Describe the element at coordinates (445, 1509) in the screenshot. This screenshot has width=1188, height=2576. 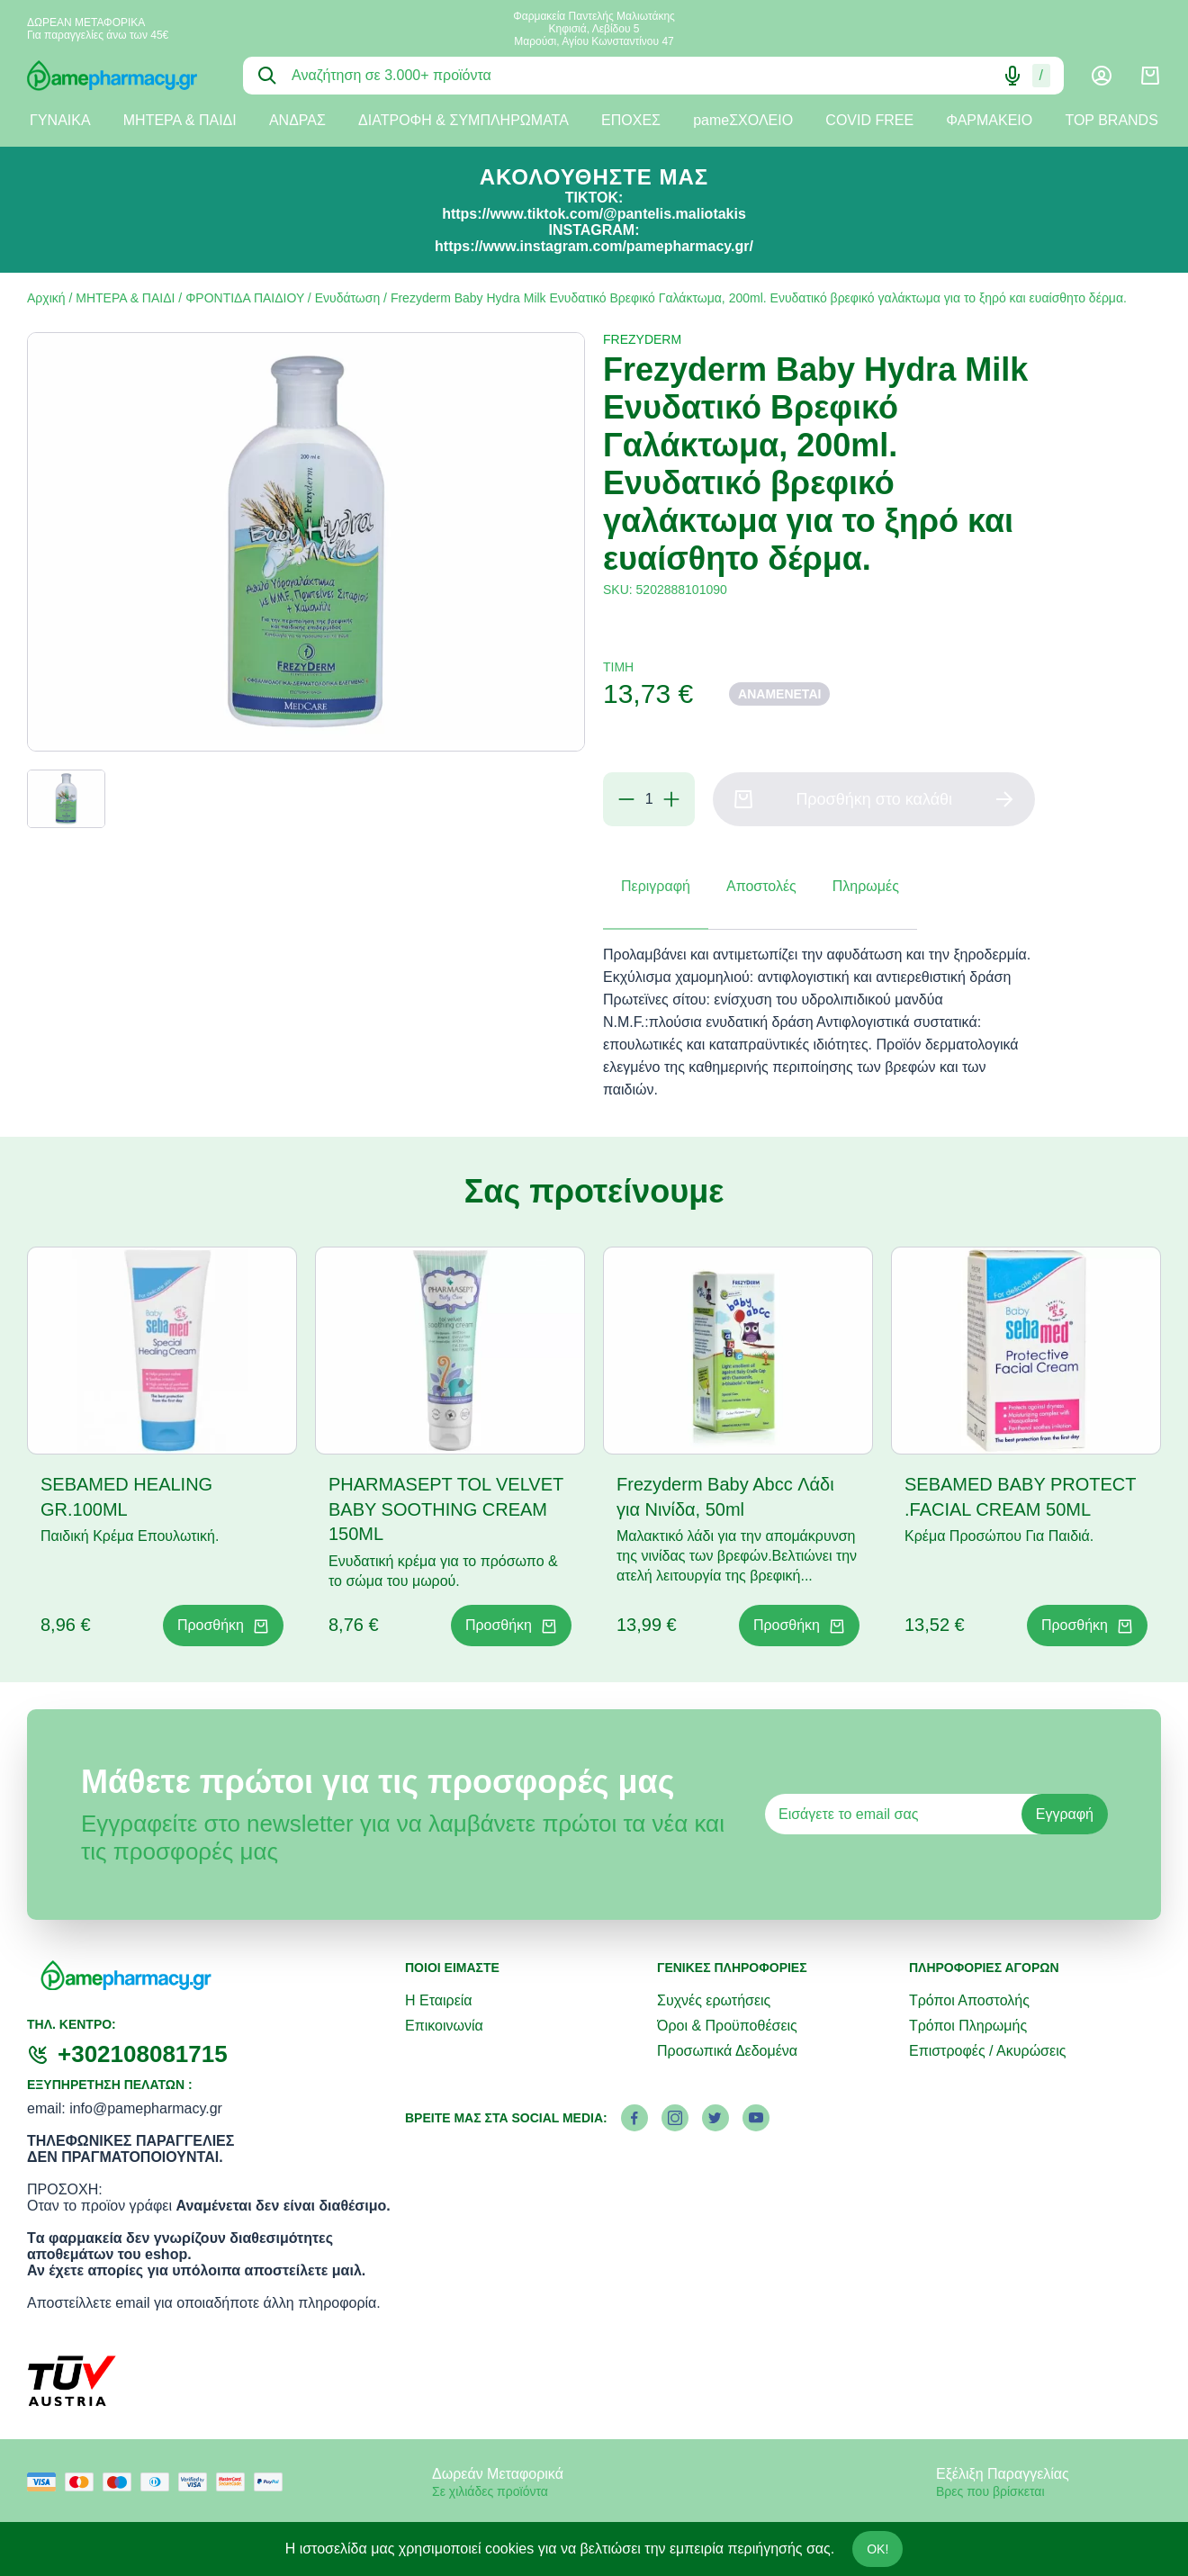
I see `PHARMASEPT TOL VELVET BABY SOOTHING CREAM 150ML` at that location.